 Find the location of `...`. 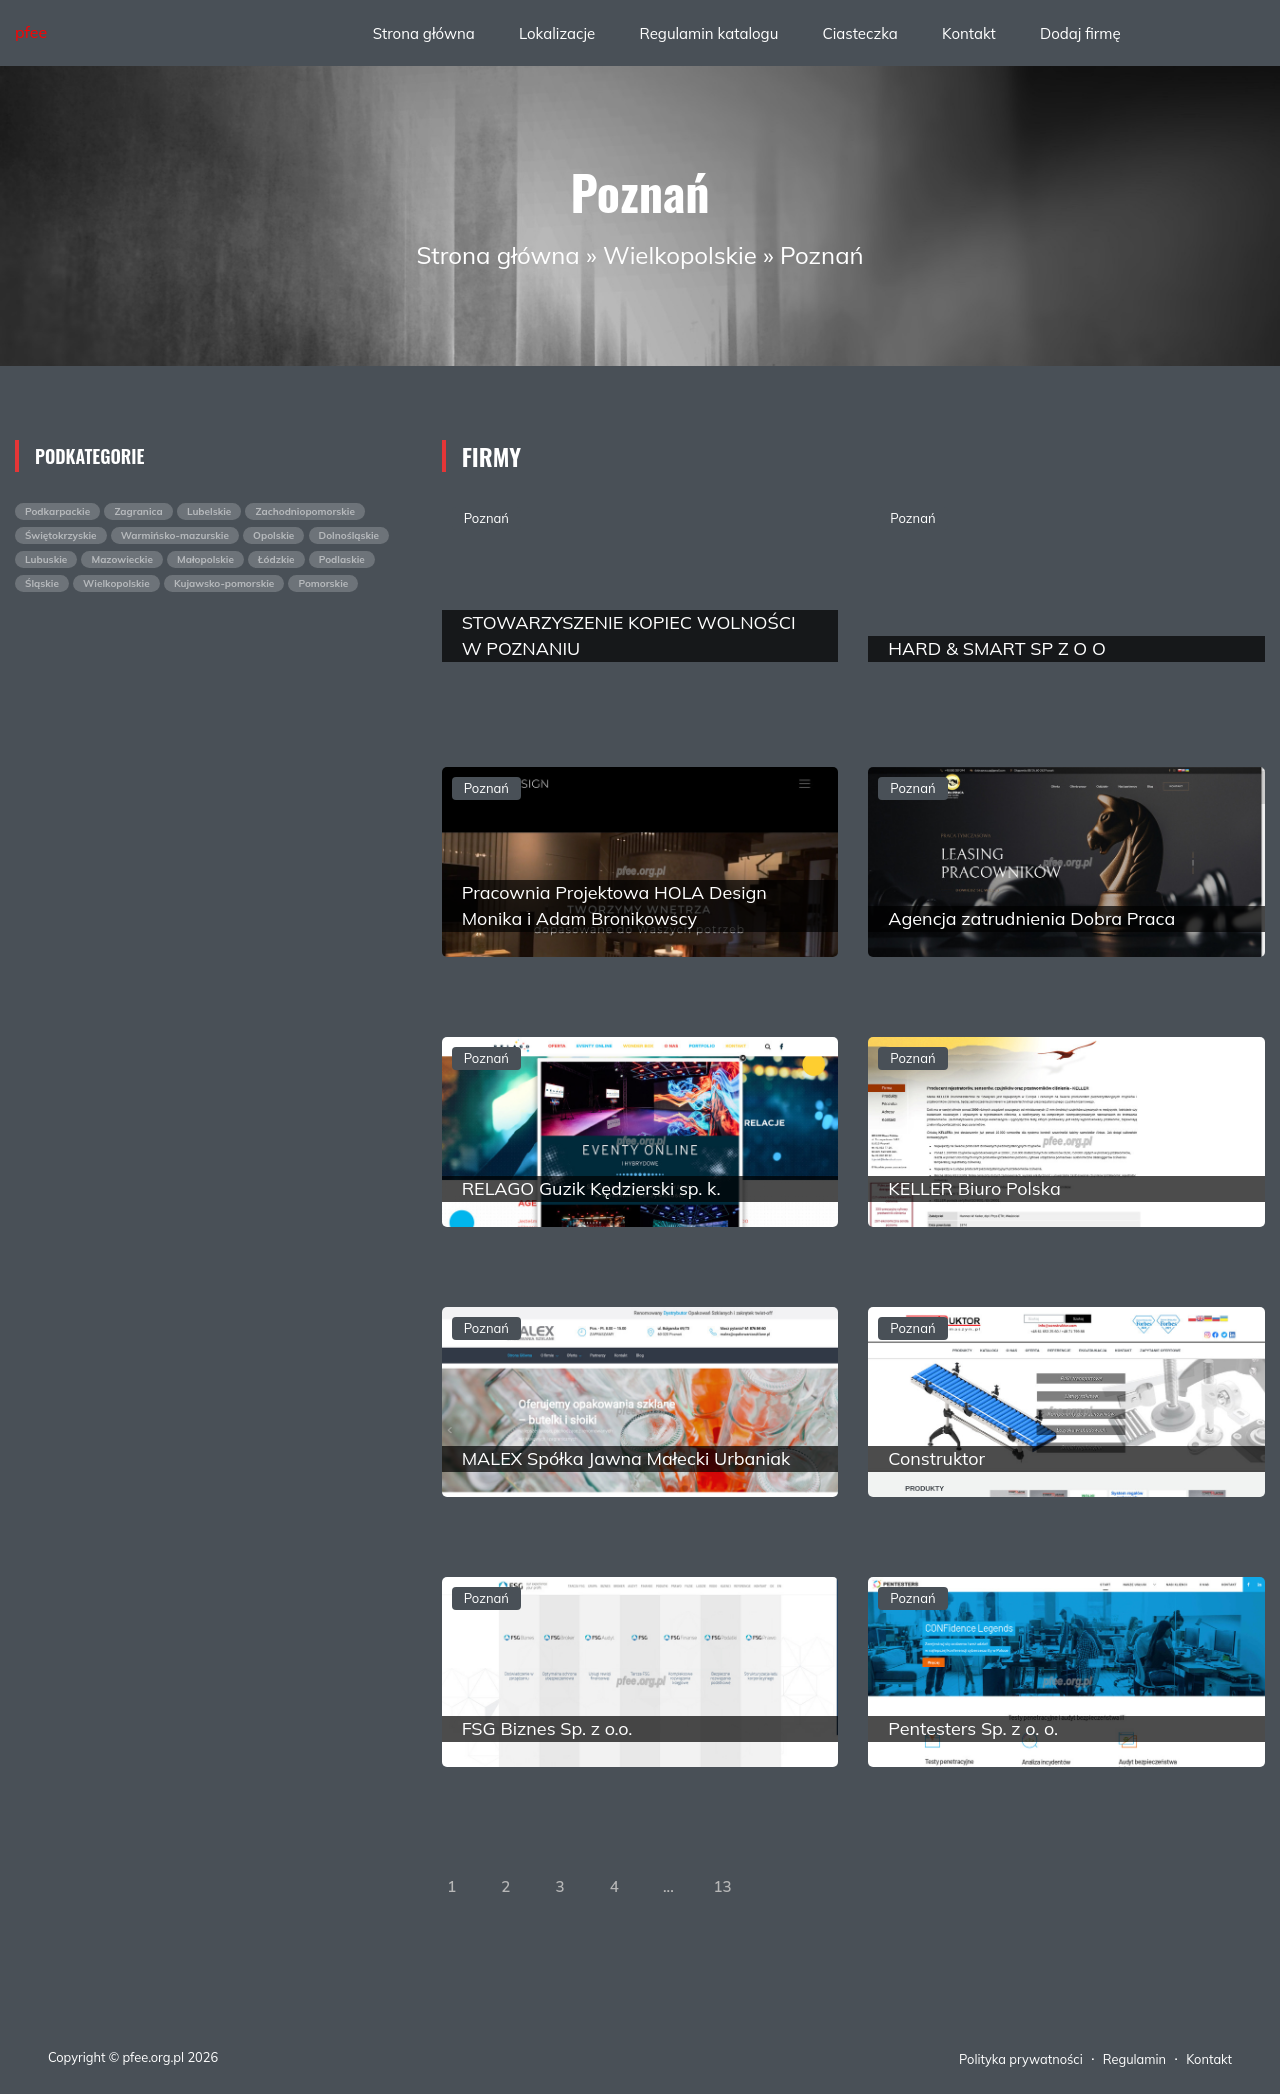

... is located at coordinates (668, 1886).